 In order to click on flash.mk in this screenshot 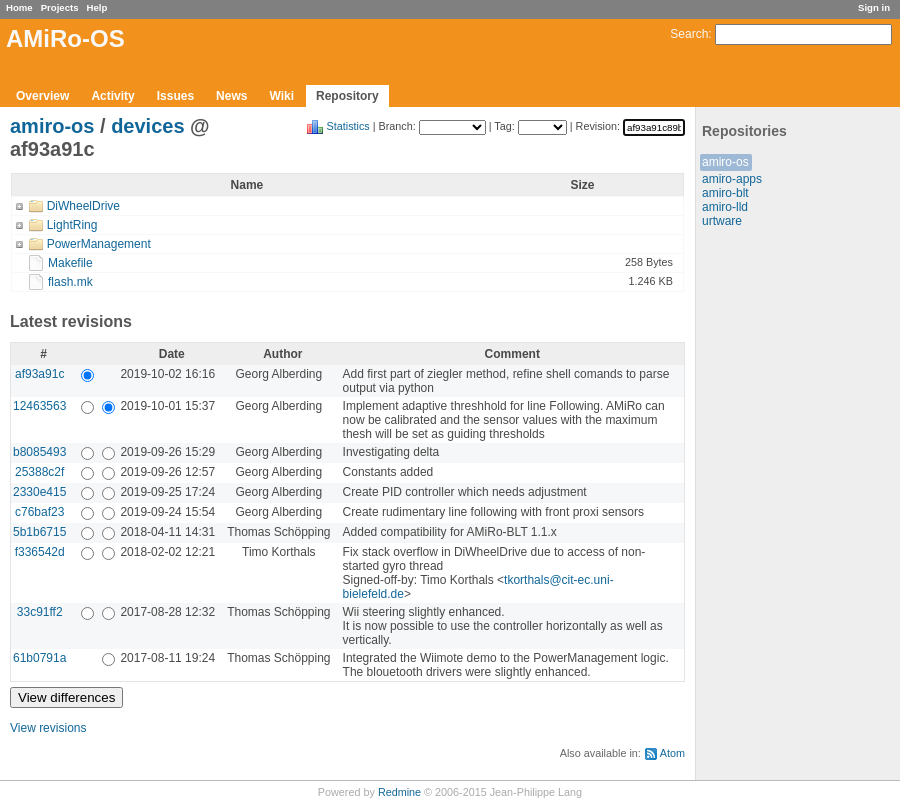, I will do `click(70, 282)`.